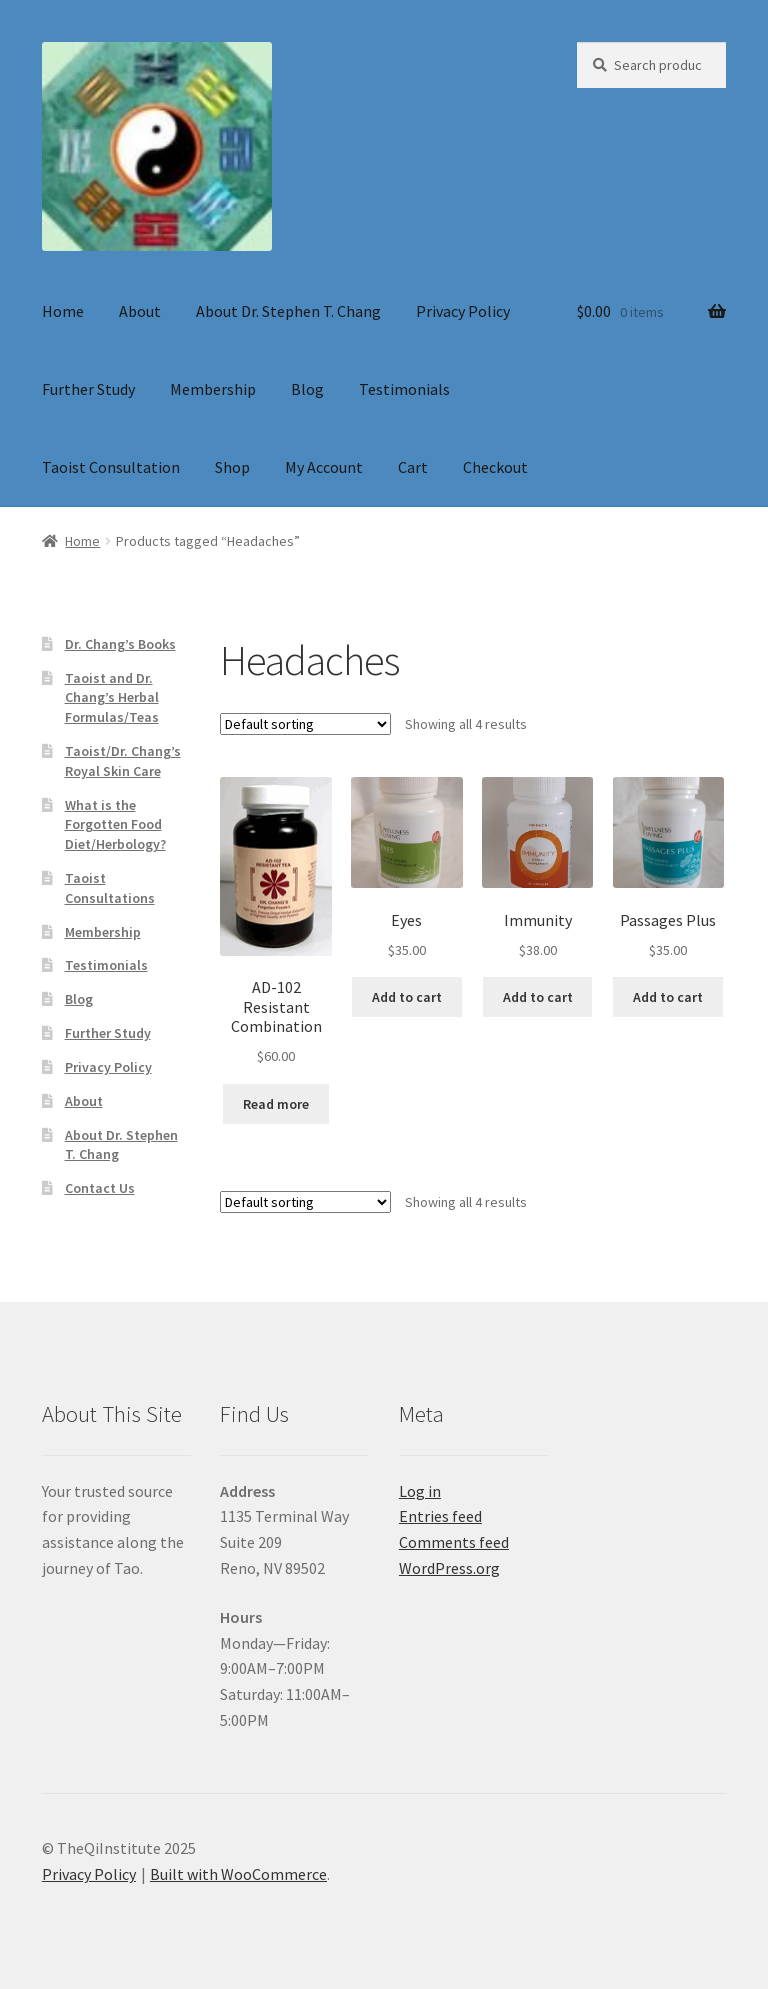 Image resolution: width=768 pixels, height=1989 pixels. What do you see at coordinates (324, 467) in the screenshot?
I see `My Account` at bounding box center [324, 467].